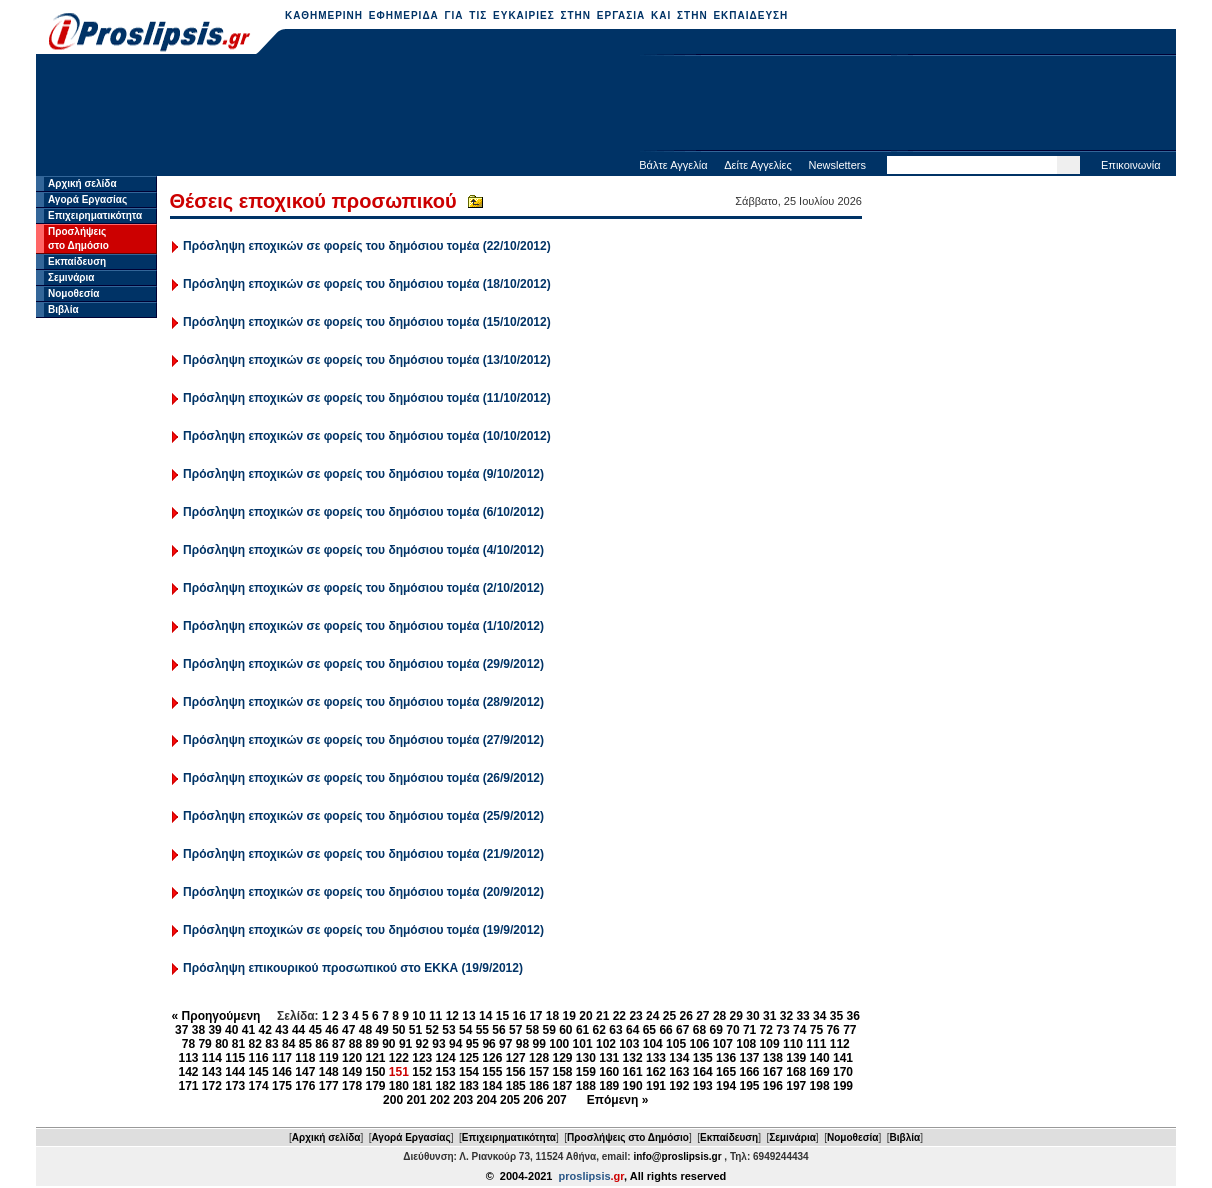  What do you see at coordinates (602, 1016) in the screenshot?
I see `21` at bounding box center [602, 1016].